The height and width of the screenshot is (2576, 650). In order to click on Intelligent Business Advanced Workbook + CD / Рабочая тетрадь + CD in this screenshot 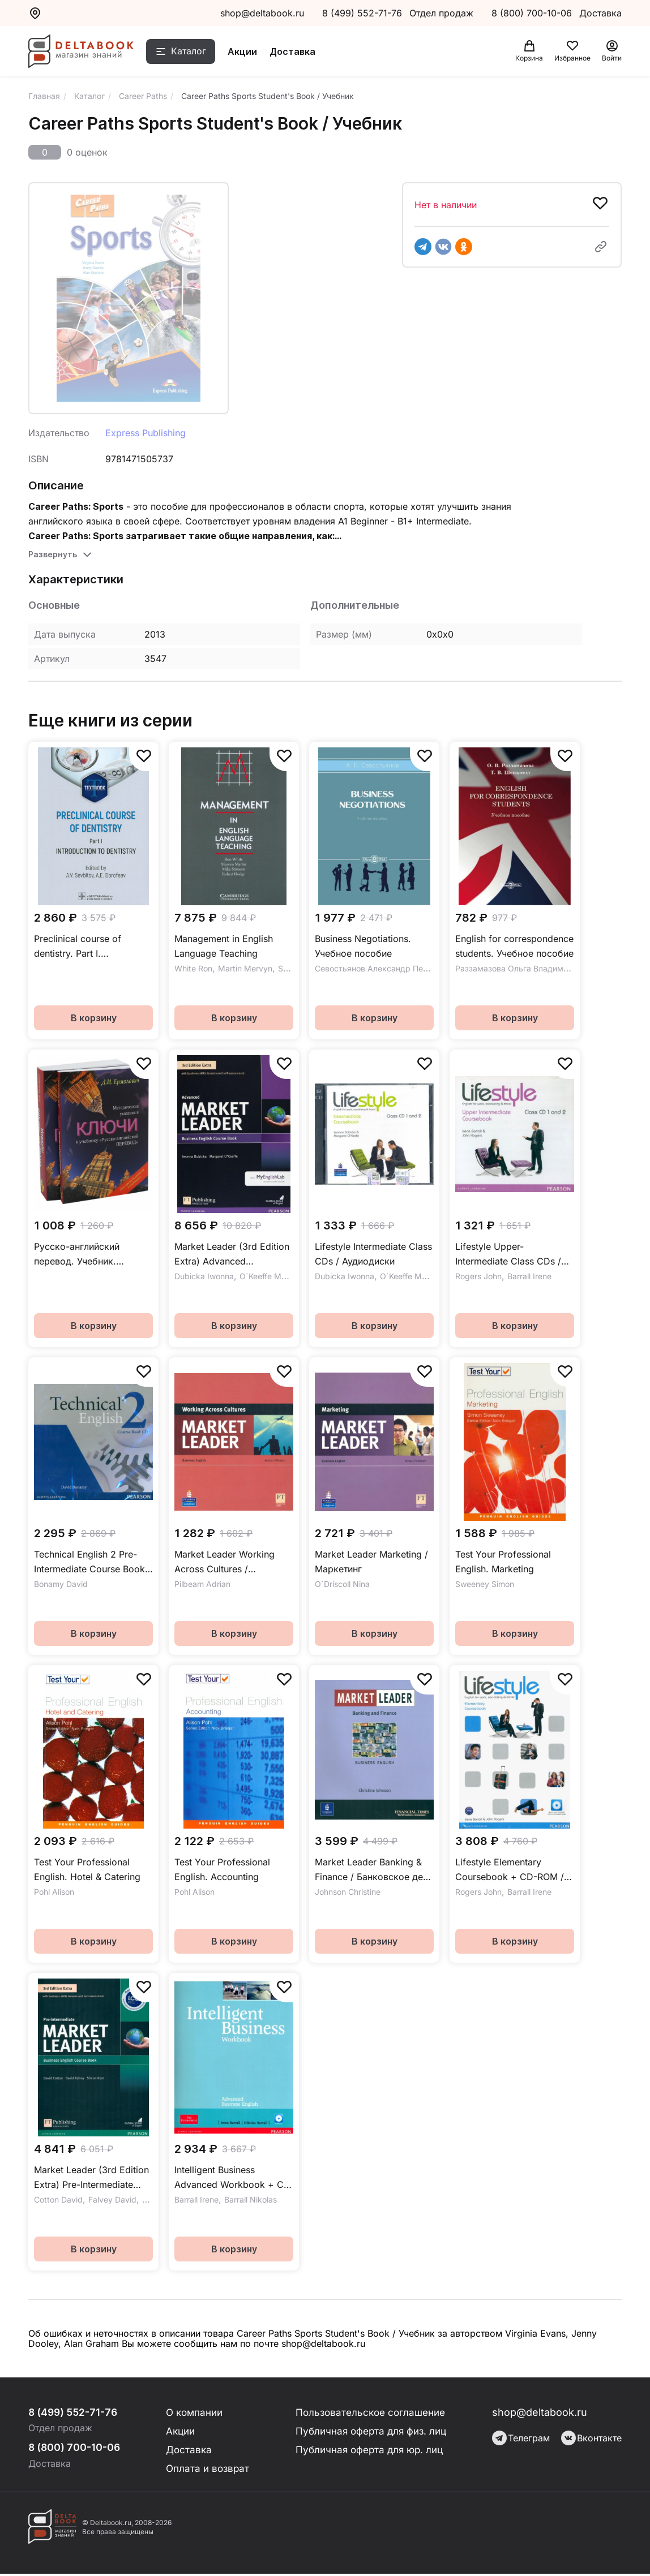, I will do `click(232, 2178)`.